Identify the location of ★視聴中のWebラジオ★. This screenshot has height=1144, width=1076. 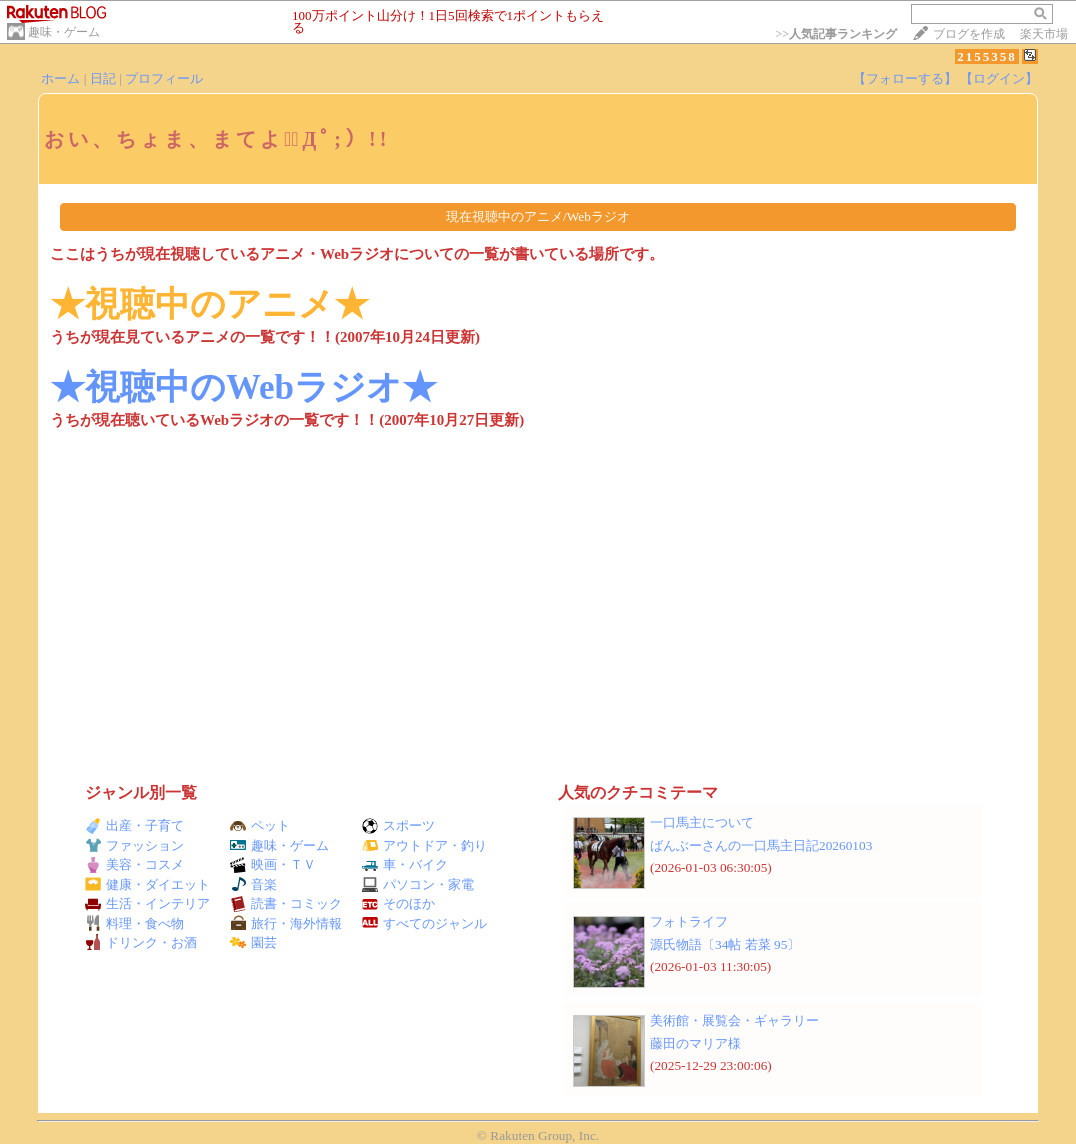
(243, 387).